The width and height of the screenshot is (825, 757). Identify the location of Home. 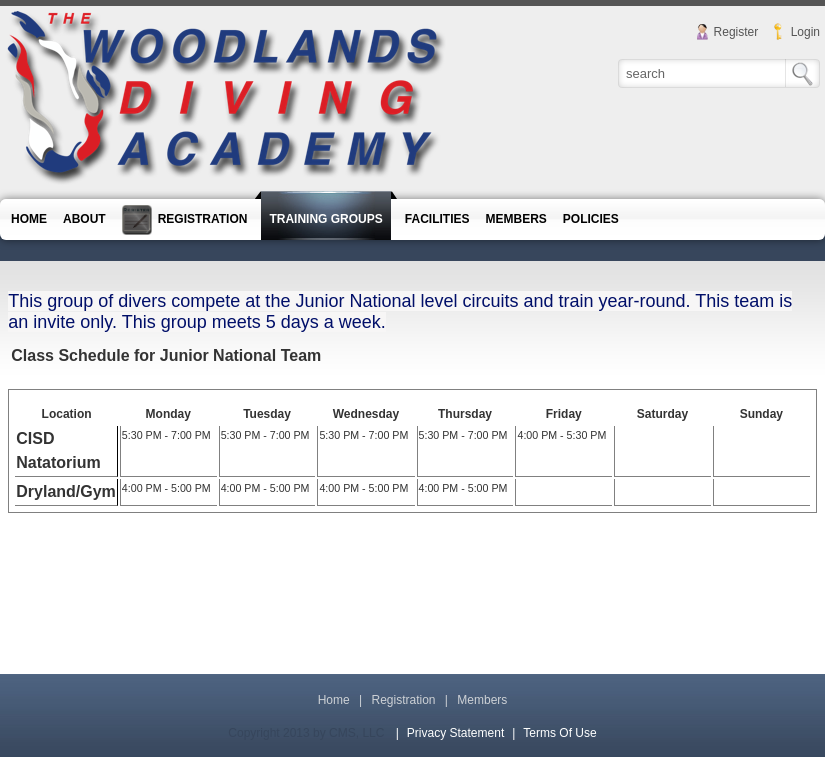
(334, 700).